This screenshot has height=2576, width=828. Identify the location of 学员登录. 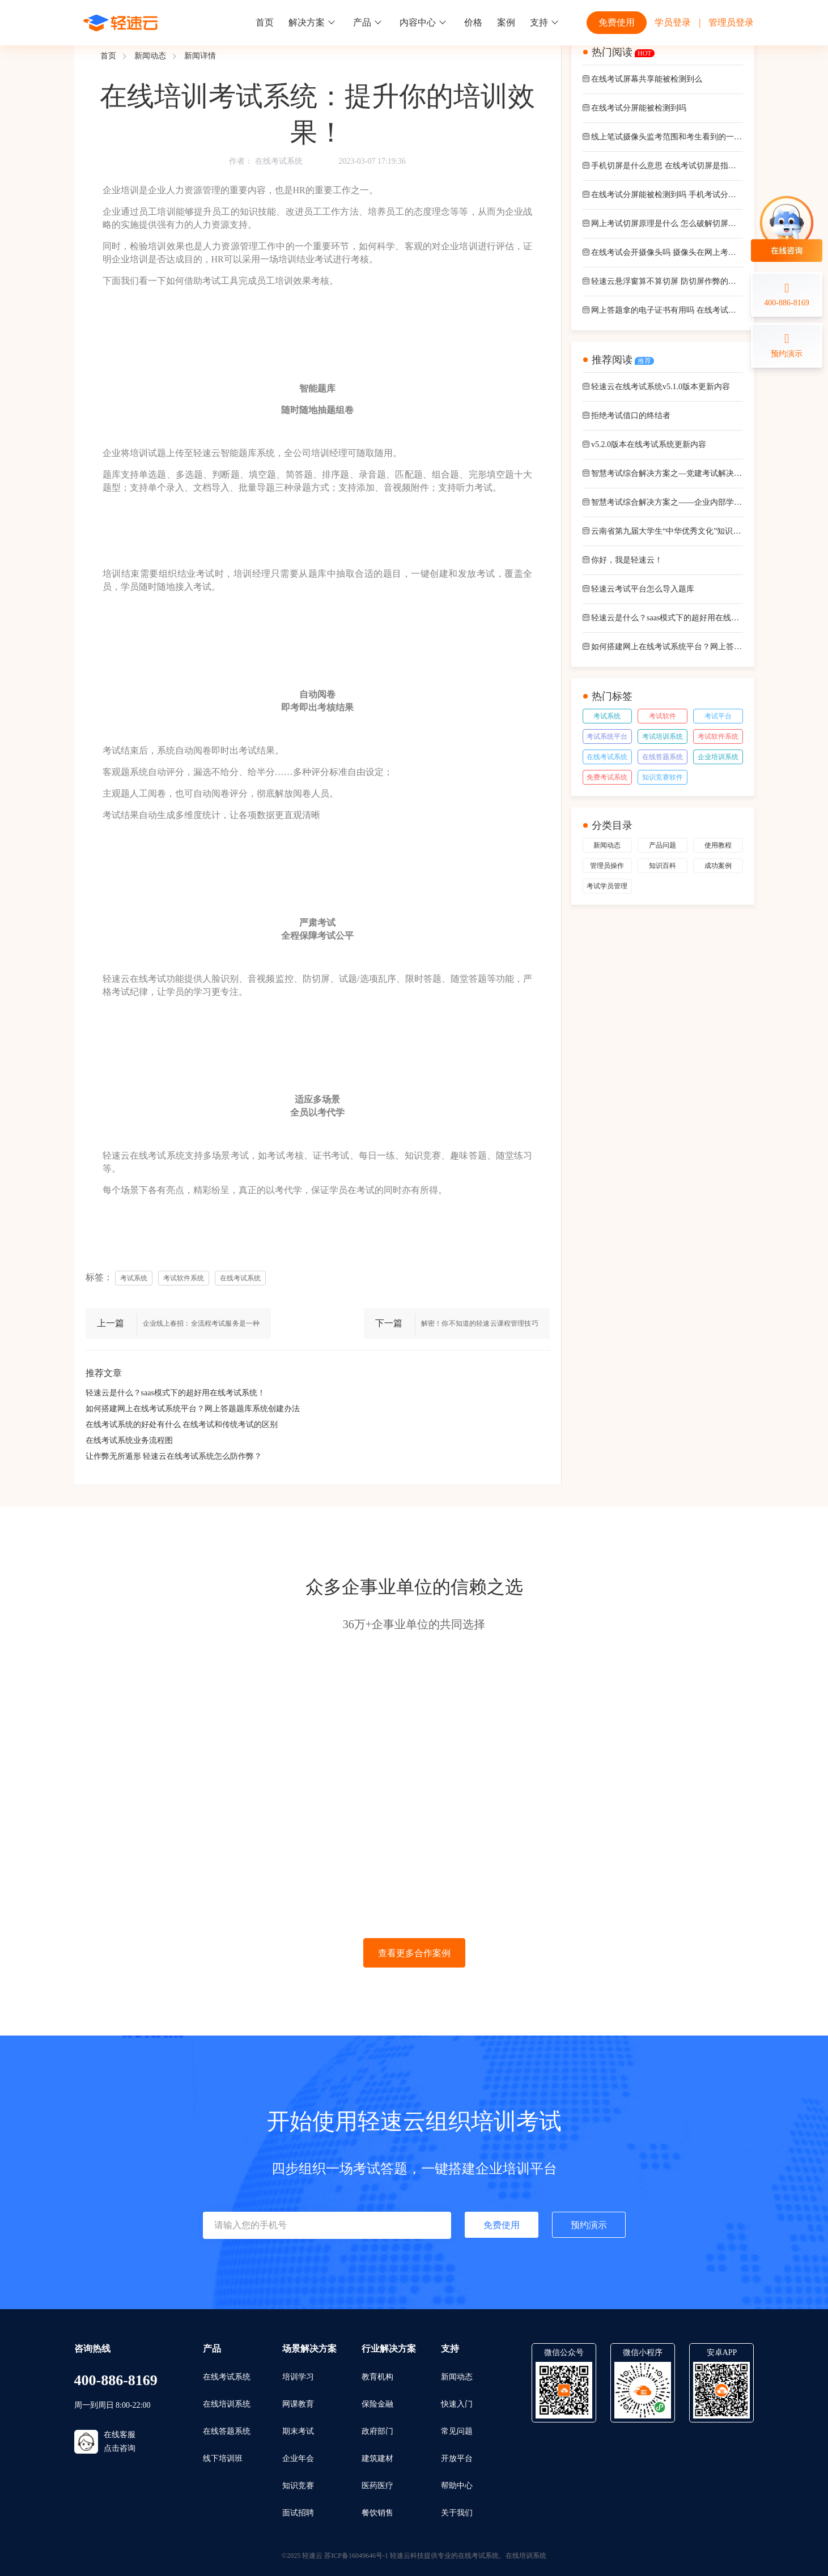
(673, 22).